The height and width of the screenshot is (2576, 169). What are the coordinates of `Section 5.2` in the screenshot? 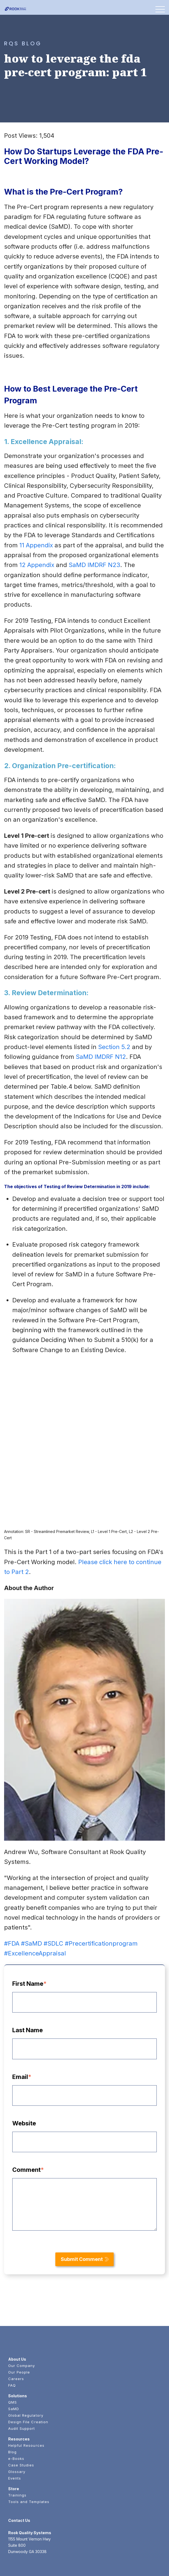 It's located at (114, 1046).